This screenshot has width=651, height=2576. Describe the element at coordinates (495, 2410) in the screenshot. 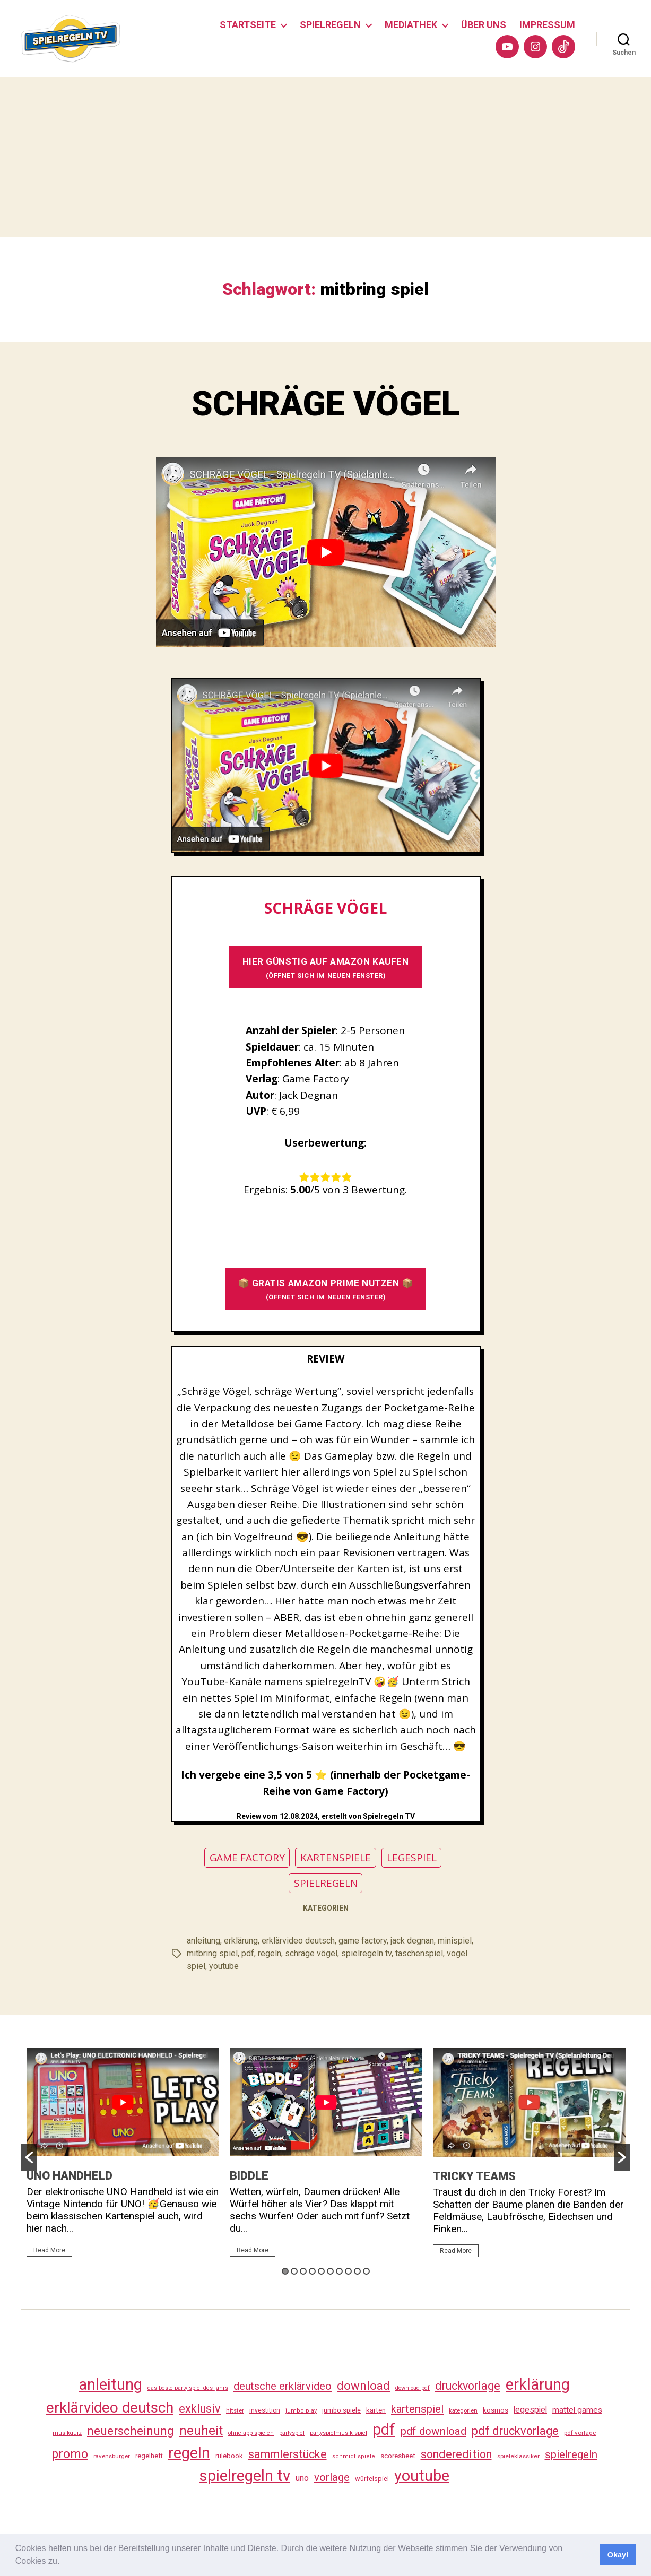

I see `kosmos [kosmos (37 Einträge)]` at that location.